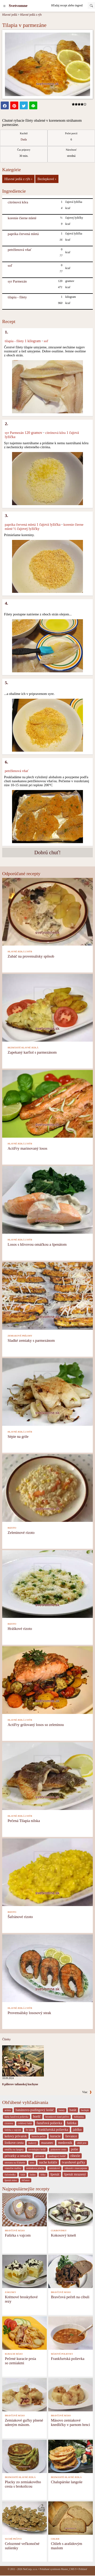  What do you see at coordinates (47, 1775) in the screenshot?
I see `[Pečená Tilapia nílska]` at bounding box center [47, 1775].